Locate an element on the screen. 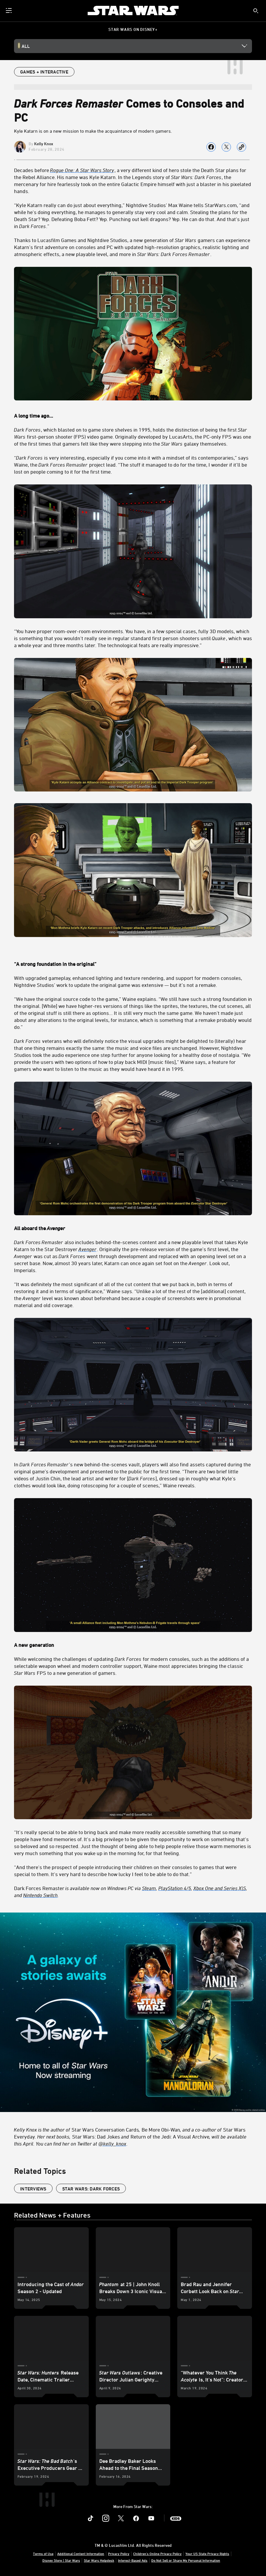 This screenshot has height=2576, width=266. [A new generation] is located at coordinates (133, 1644).